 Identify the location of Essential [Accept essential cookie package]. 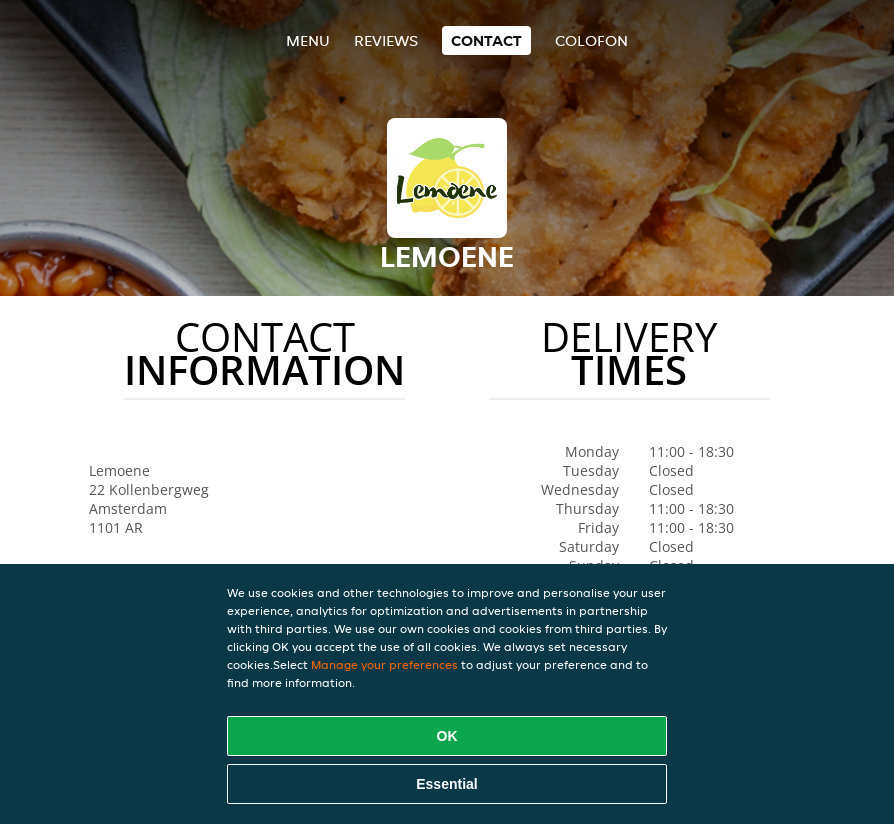
(446, 784).